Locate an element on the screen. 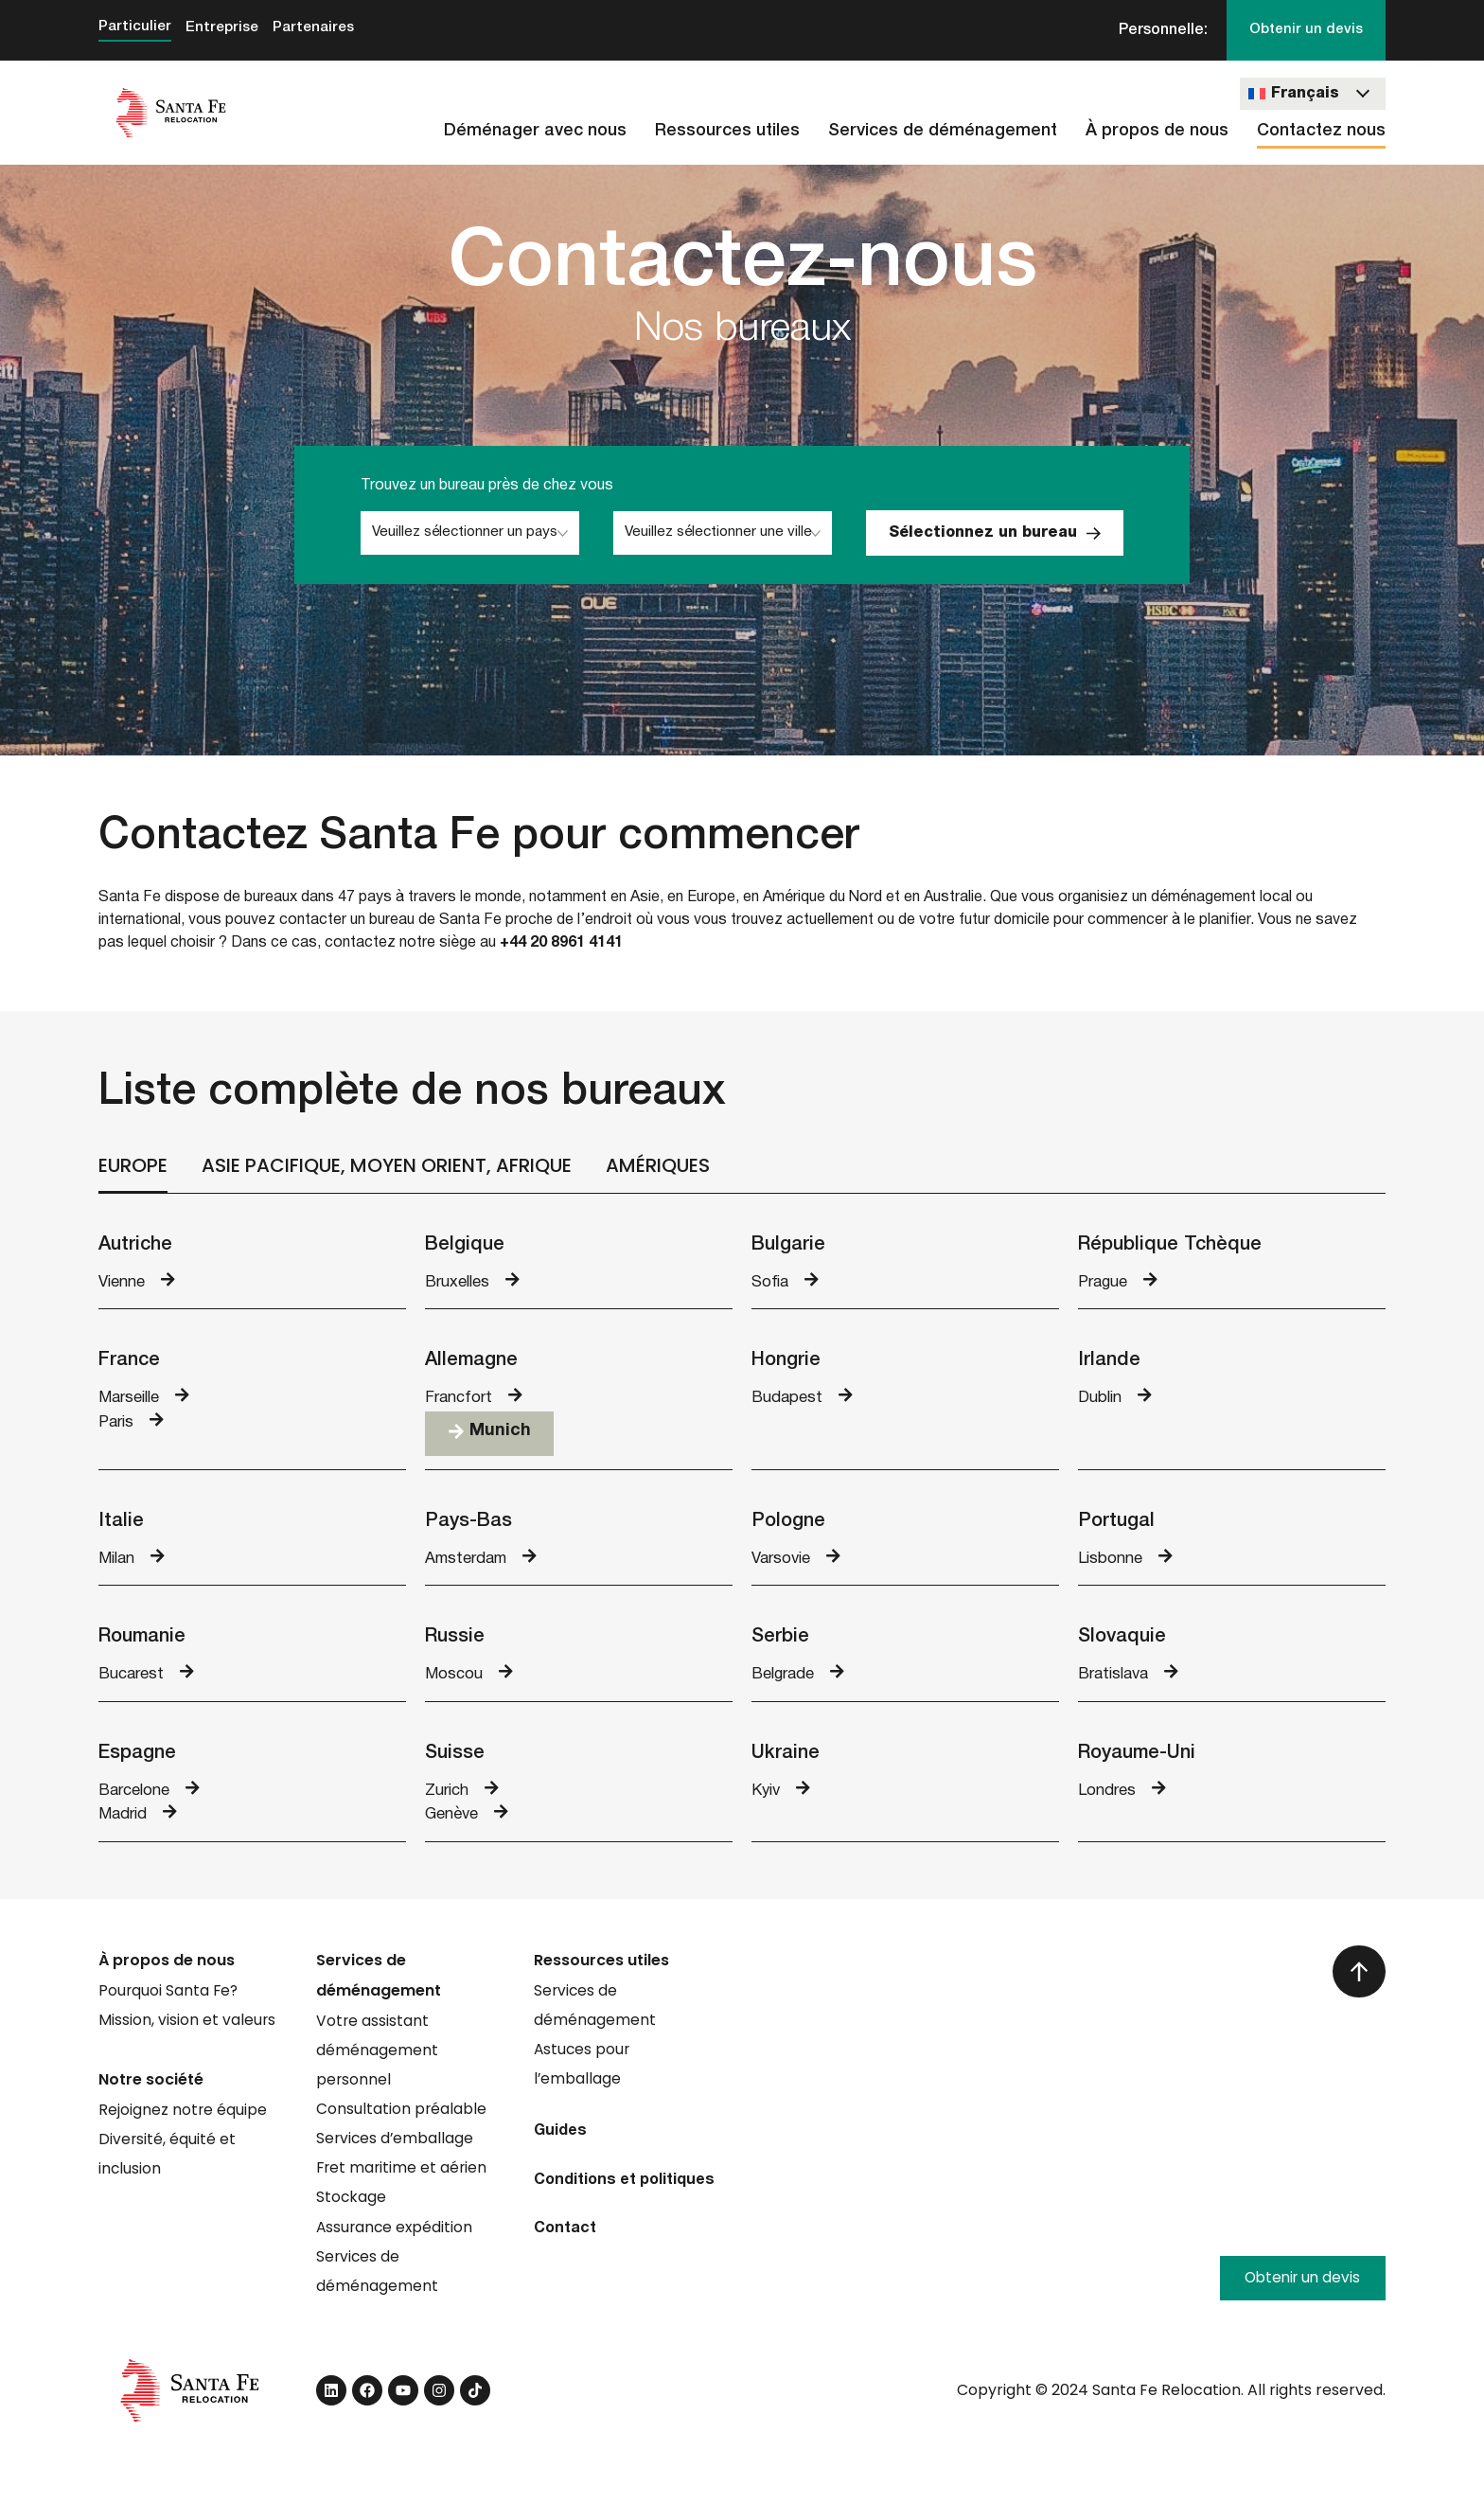 The height and width of the screenshot is (2503, 1484). Particulier is located at coordinates (135, 27).